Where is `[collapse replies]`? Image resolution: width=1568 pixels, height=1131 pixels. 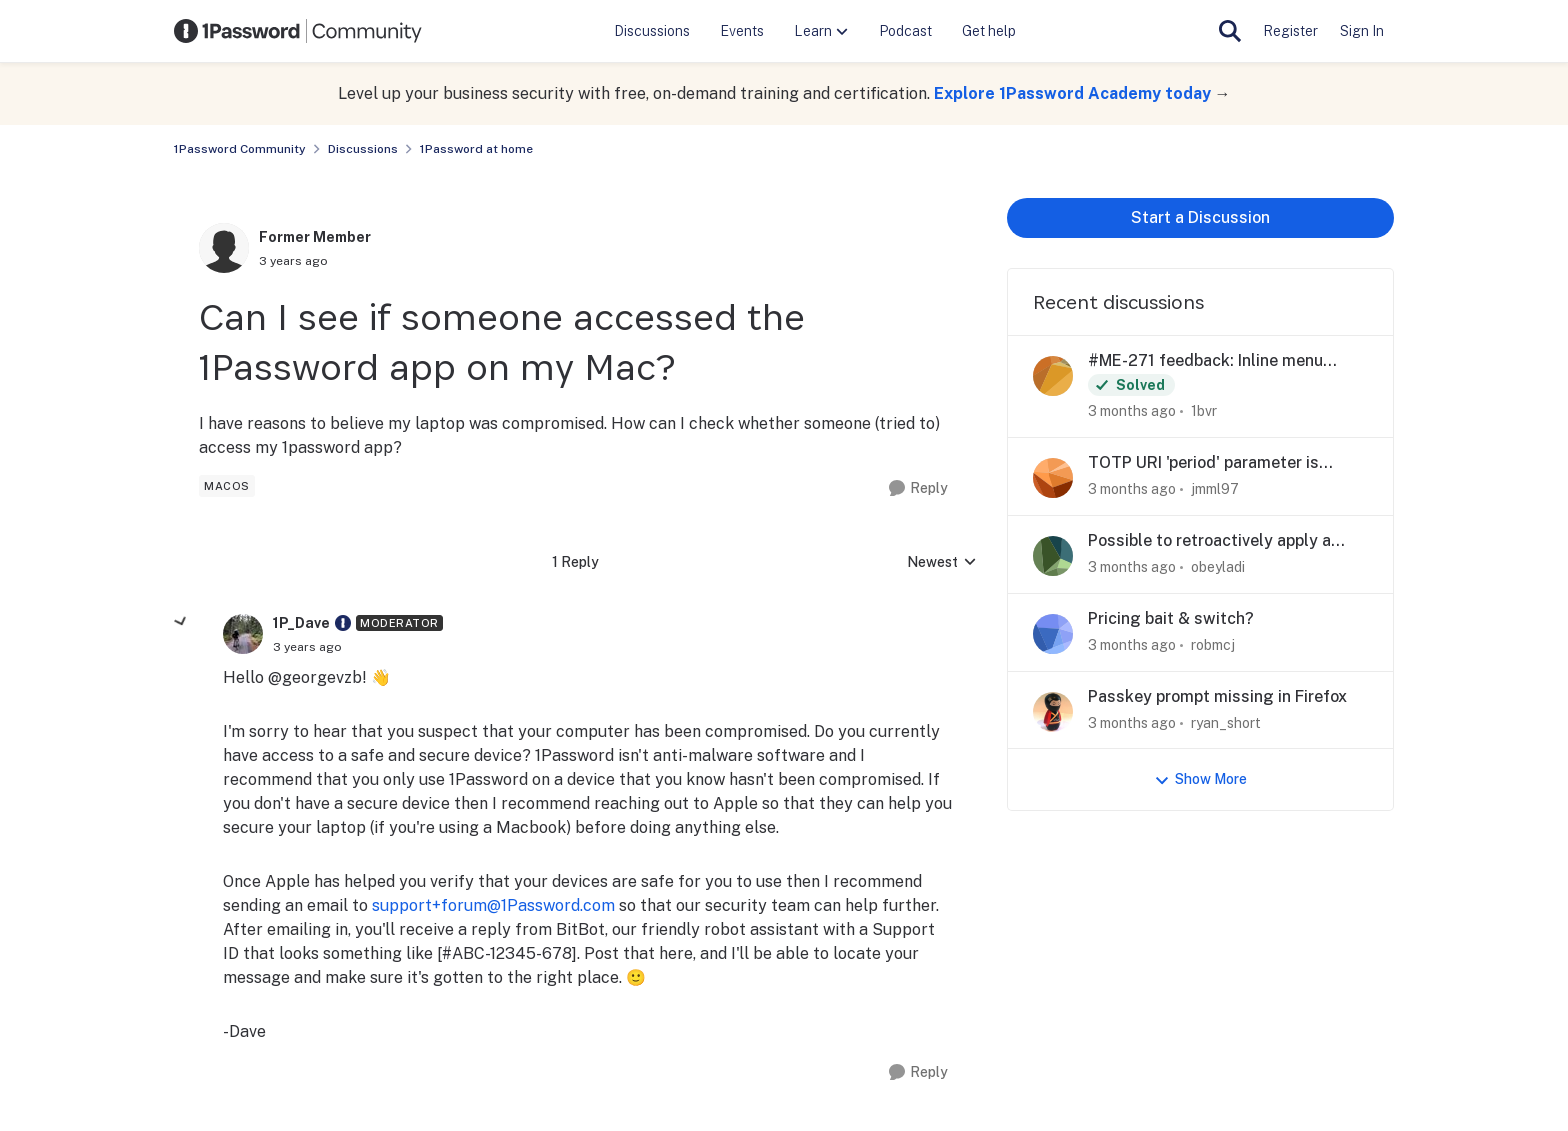
[collapse replies] is located at coordinates (181, 622).